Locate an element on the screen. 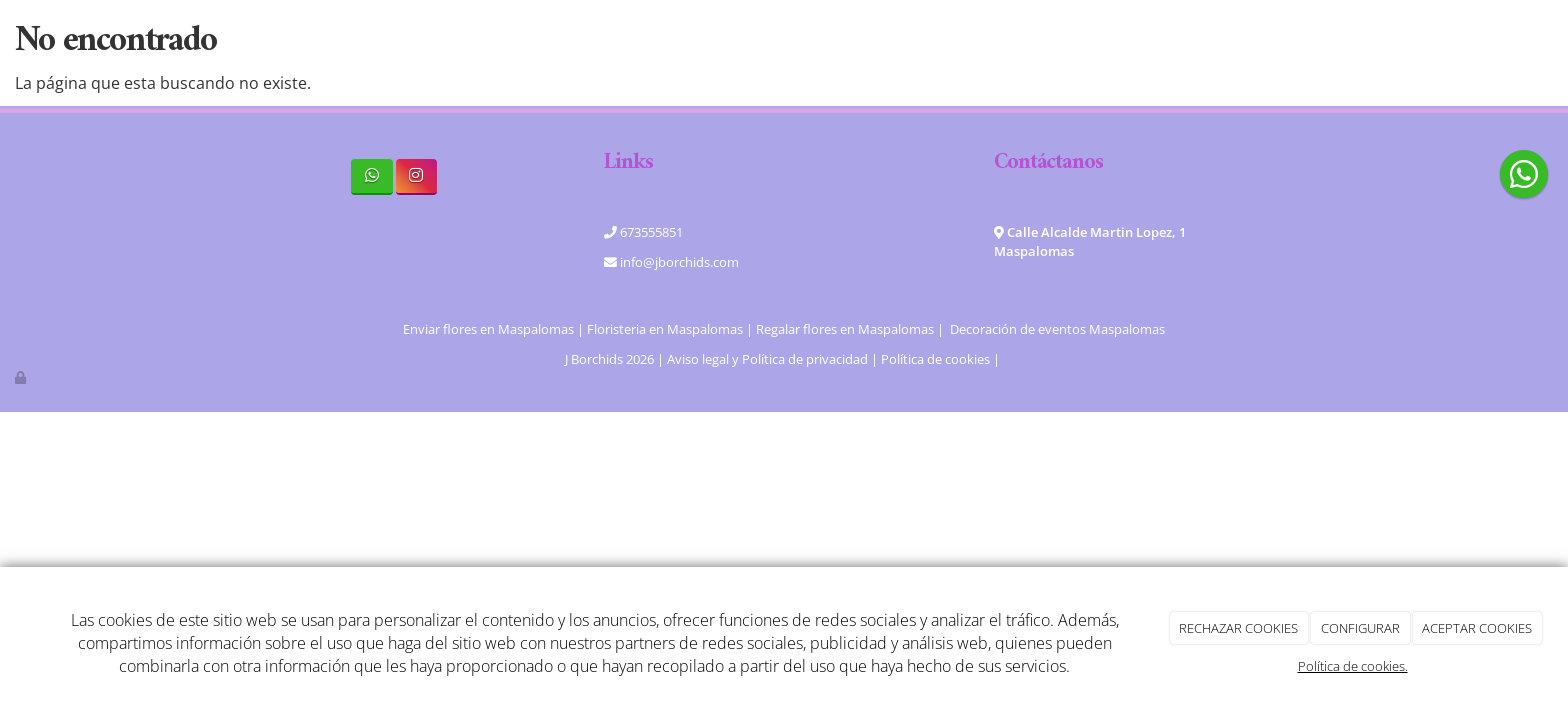  Floristeria en Maspalomas is located at coordinates (665, 329).